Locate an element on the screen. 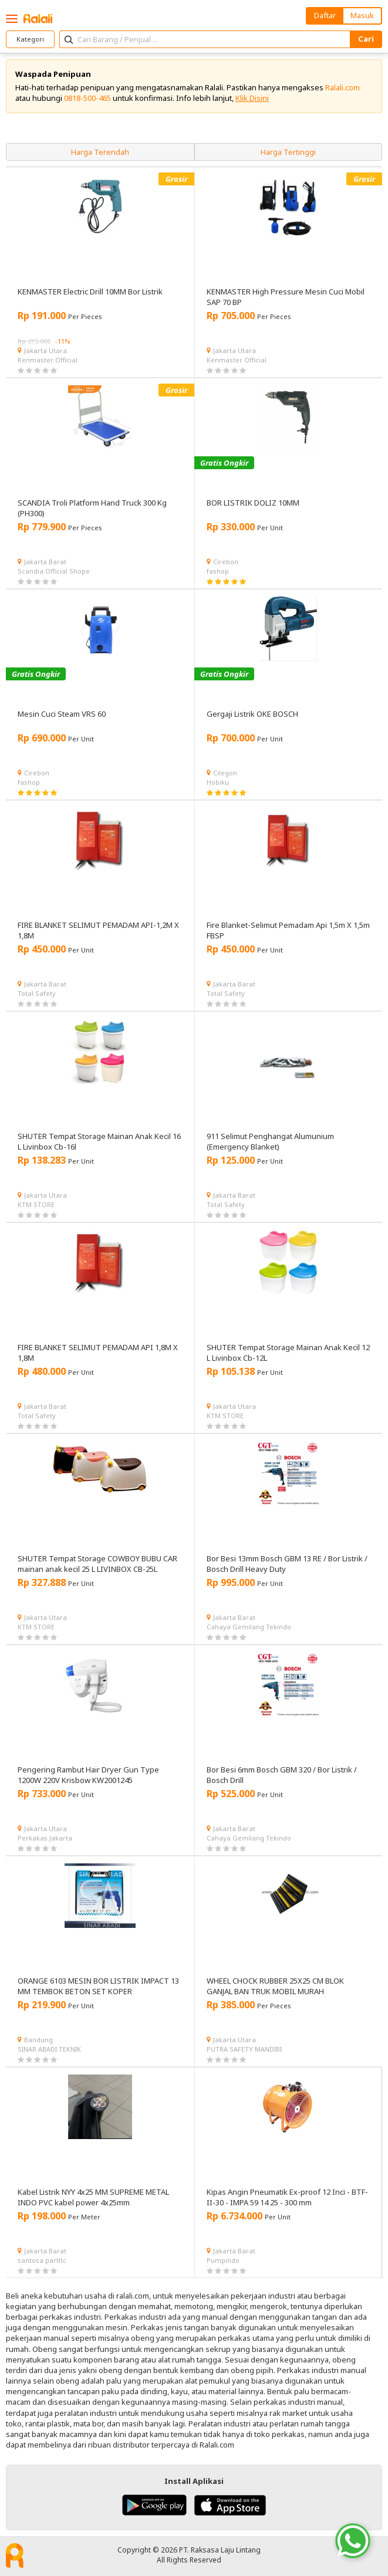 This screenshot has width=388, height=2576. Klik Disini is located at coordinates (252, 98).